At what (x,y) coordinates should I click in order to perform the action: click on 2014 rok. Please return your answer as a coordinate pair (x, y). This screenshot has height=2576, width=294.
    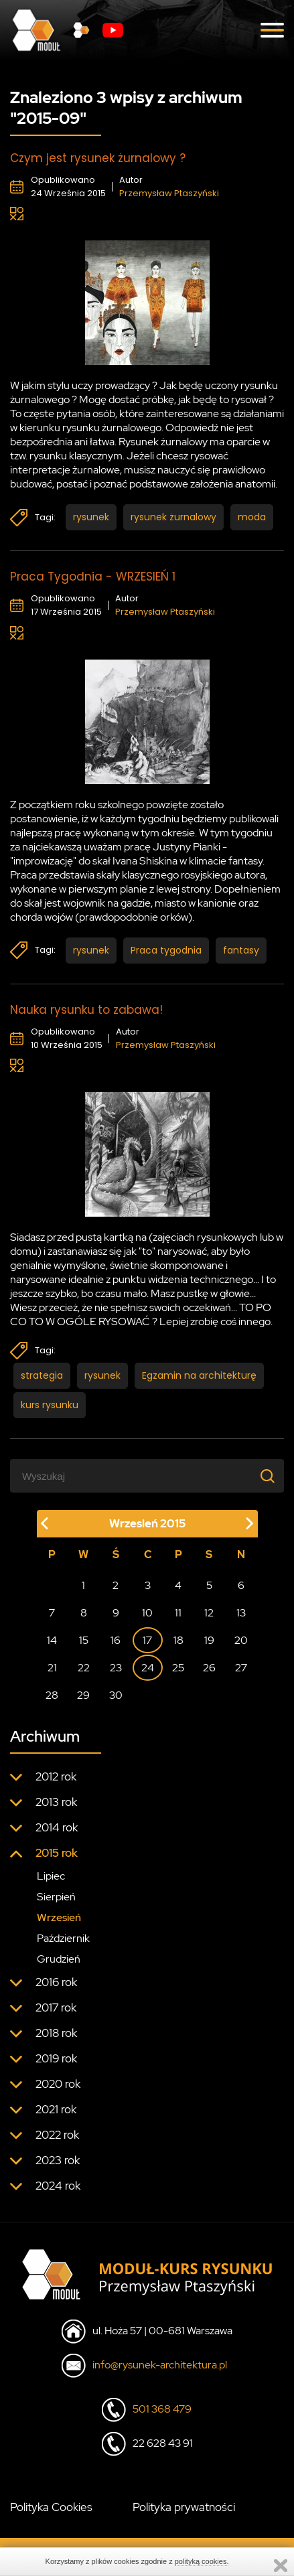
    Looking at the image, I should click on (56, 1827).